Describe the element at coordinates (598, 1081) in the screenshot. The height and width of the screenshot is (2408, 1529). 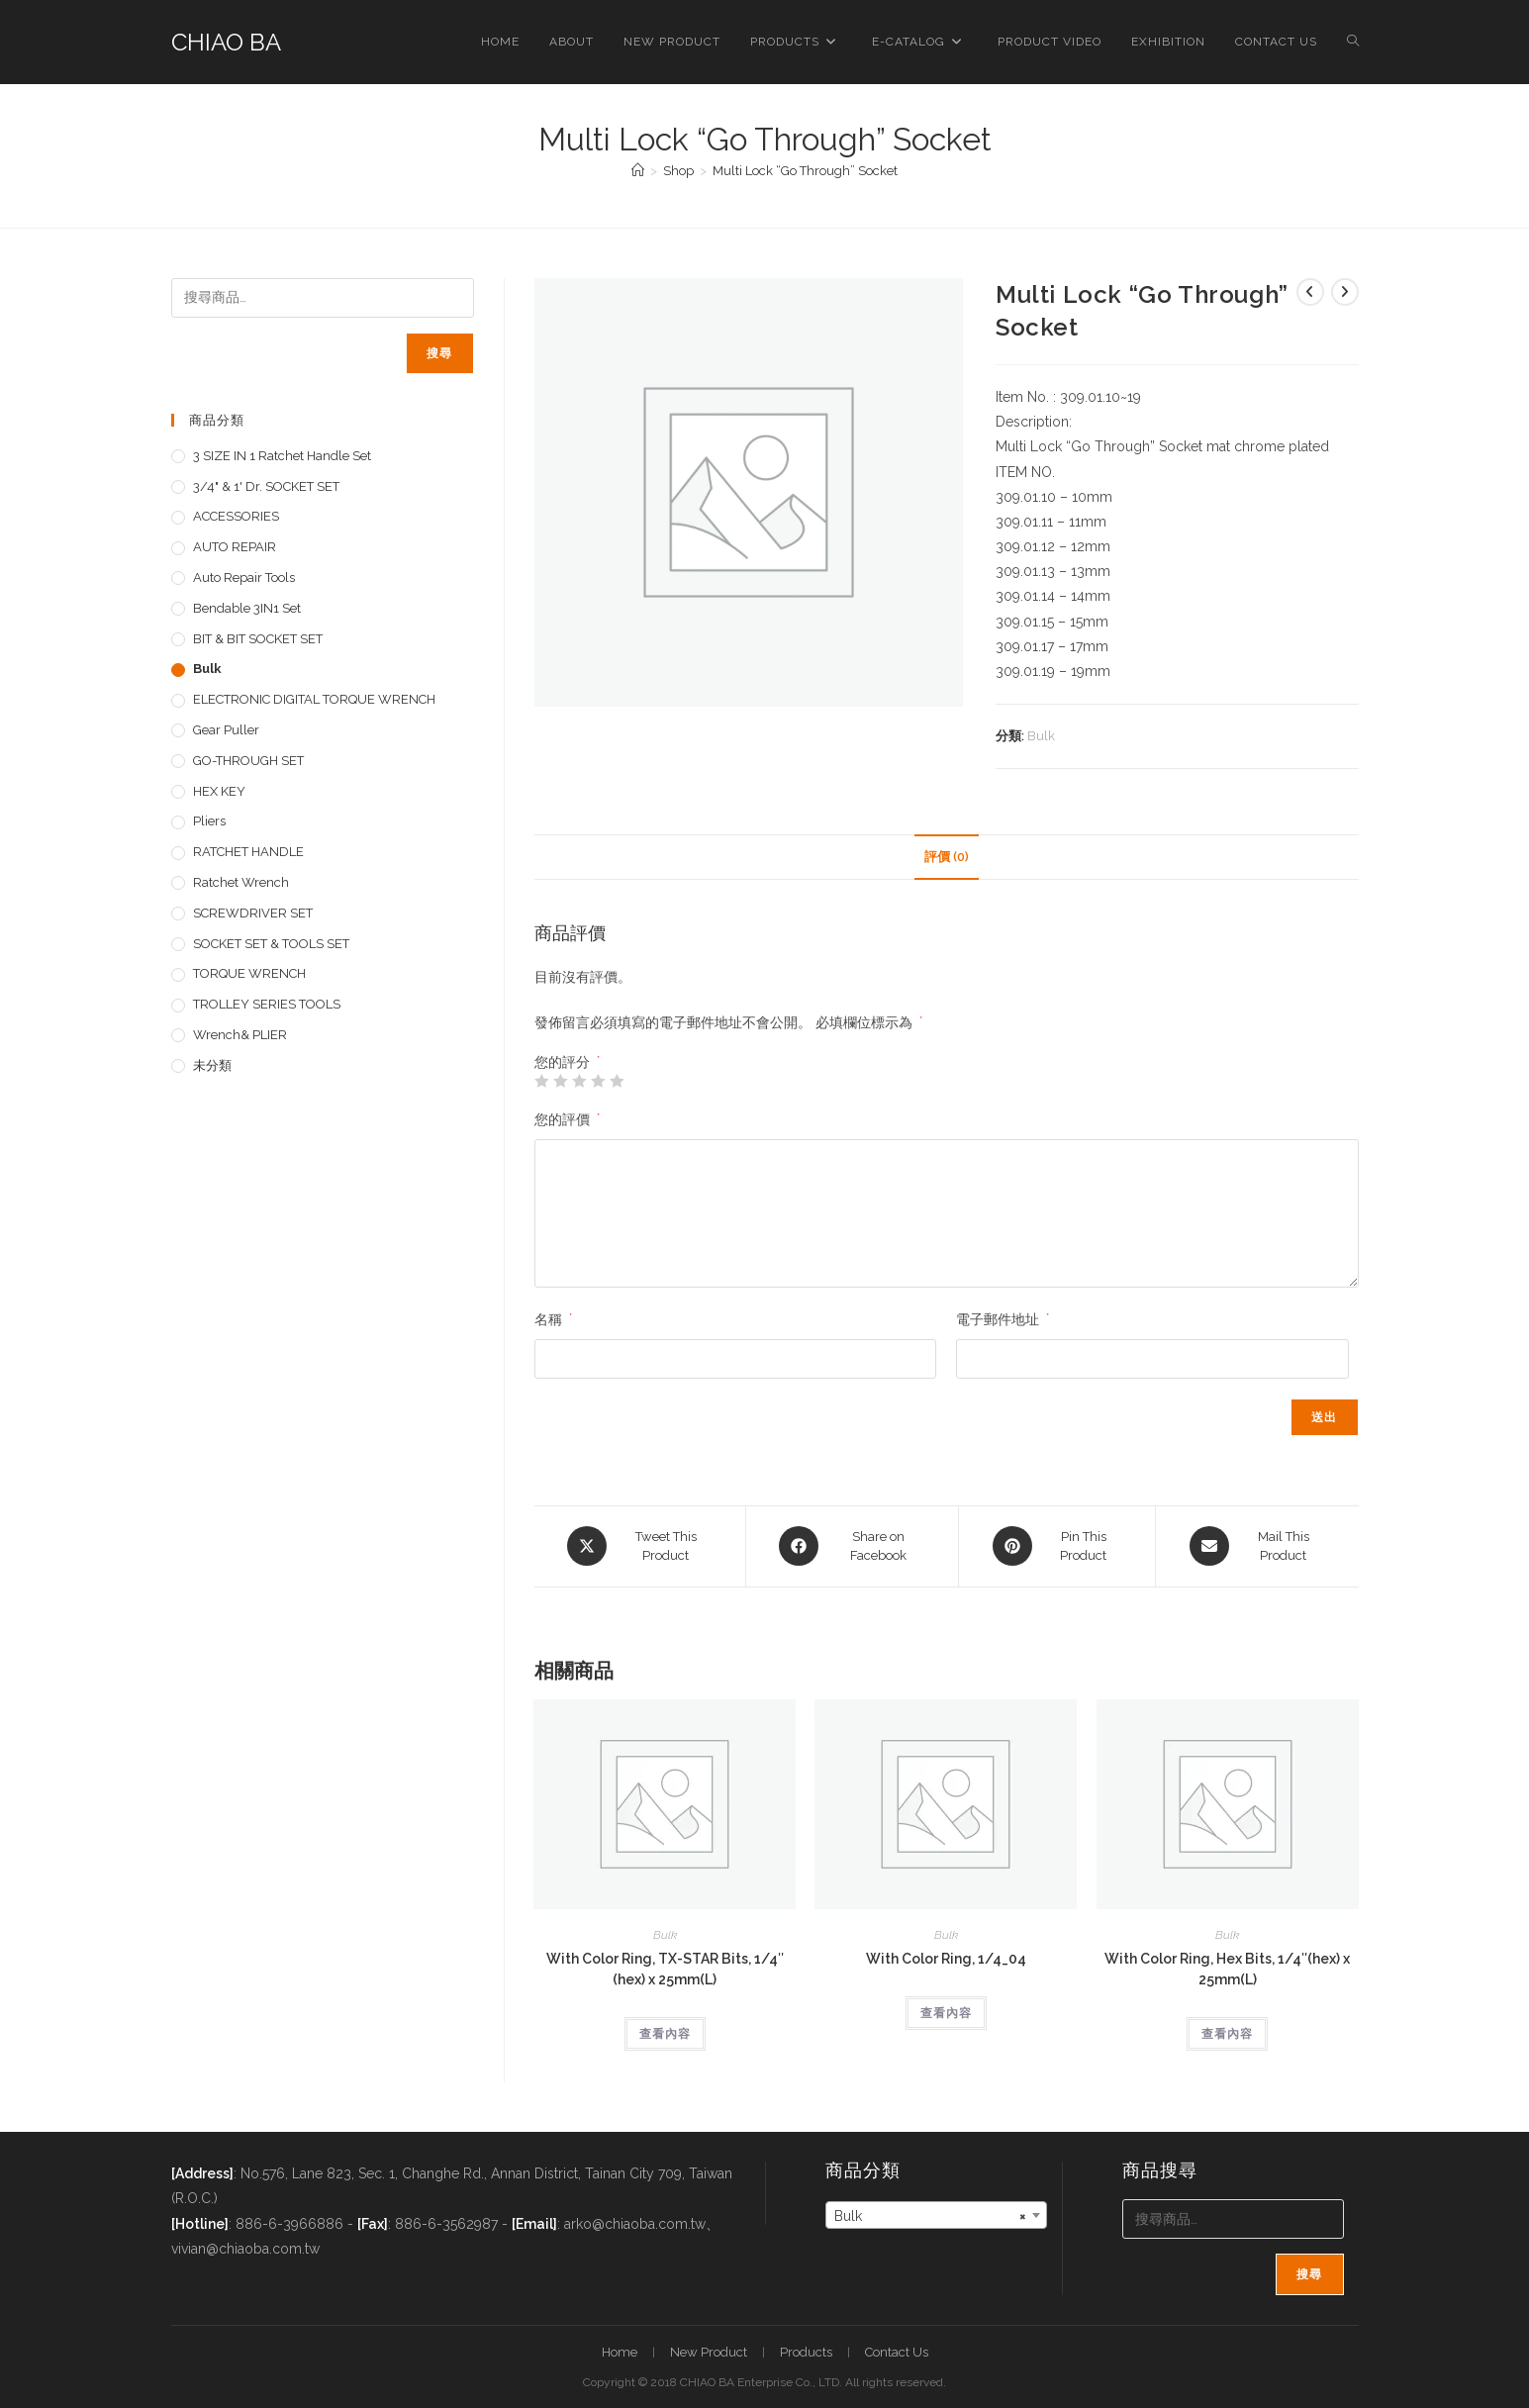
I see `4 星 (共 5 星) [radio]` at that location.